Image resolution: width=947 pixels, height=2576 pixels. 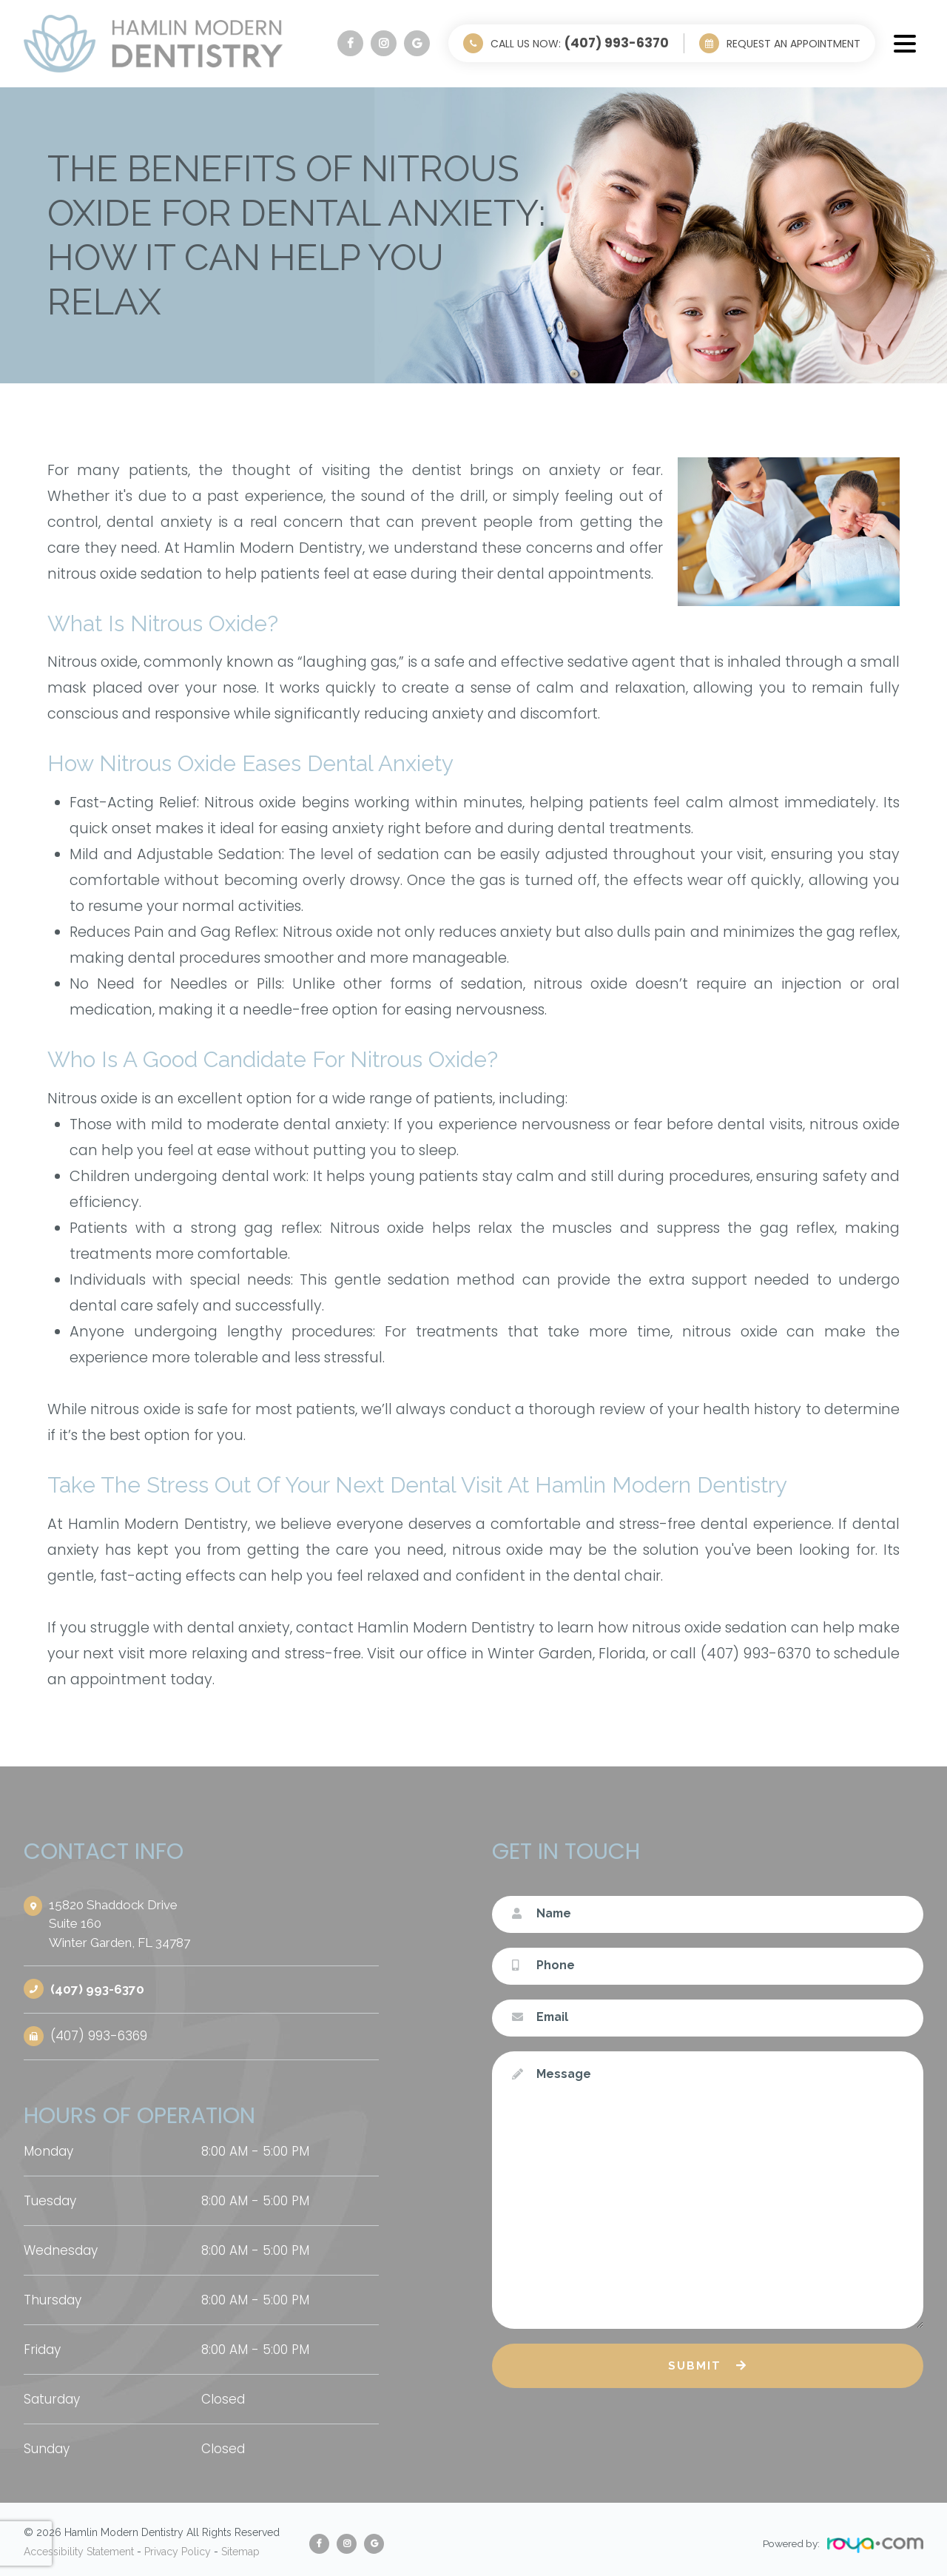 What do you see at coordinates (793, 43) in the screenshot?
I see `Request an Appointment` at bounding box center [793, 43].